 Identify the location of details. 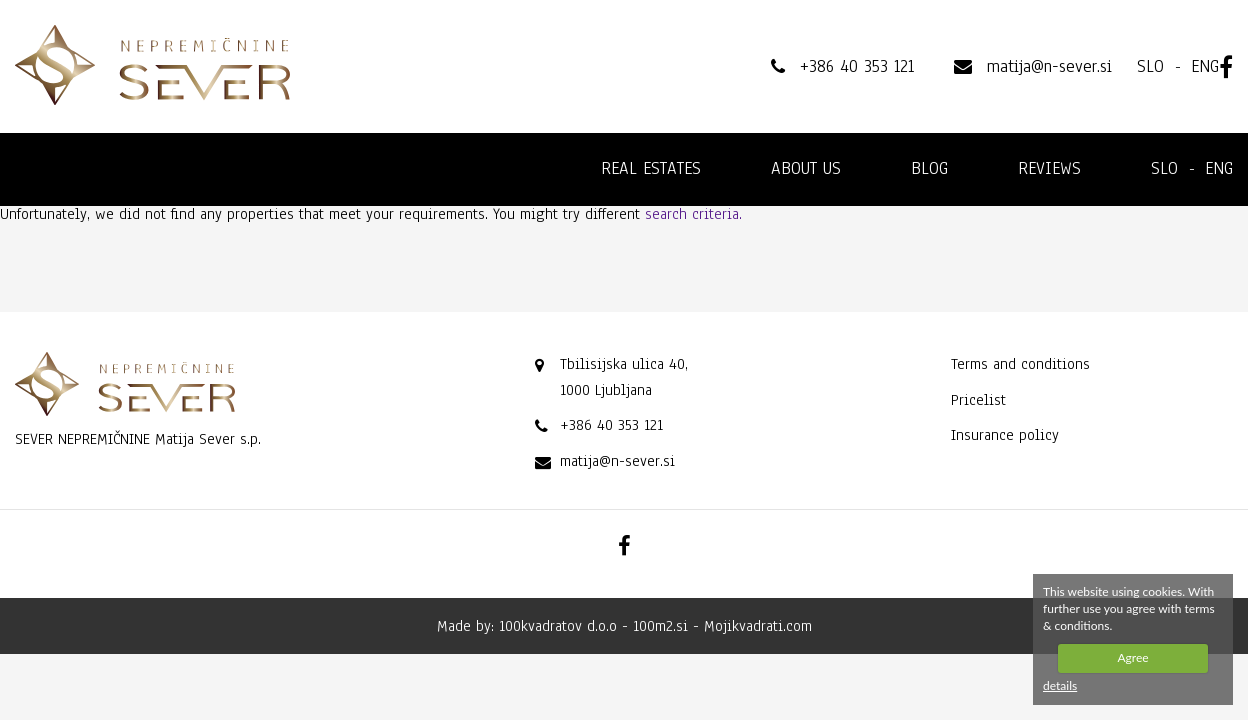
(1060, 685).